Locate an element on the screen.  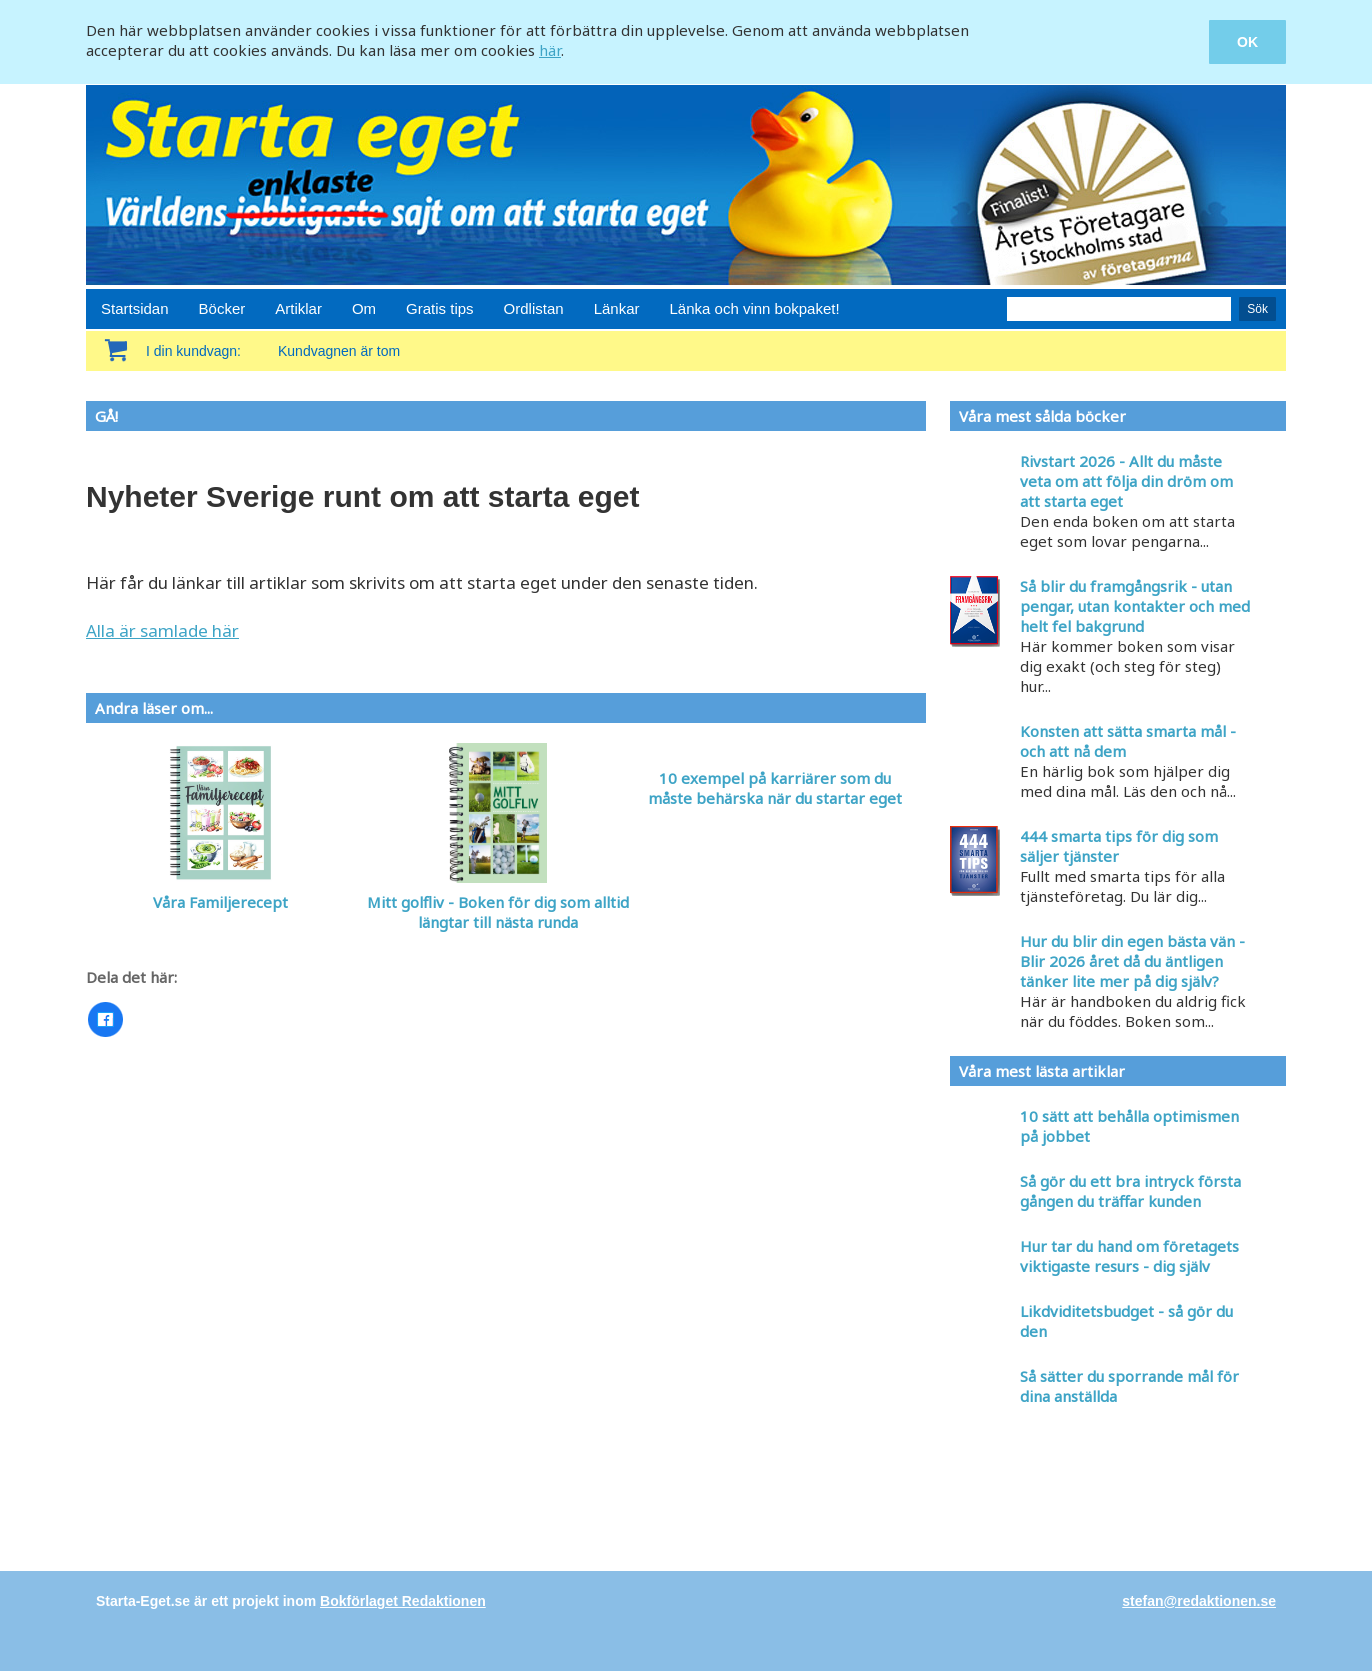
Artiklar is located at coordinates (298, 308).